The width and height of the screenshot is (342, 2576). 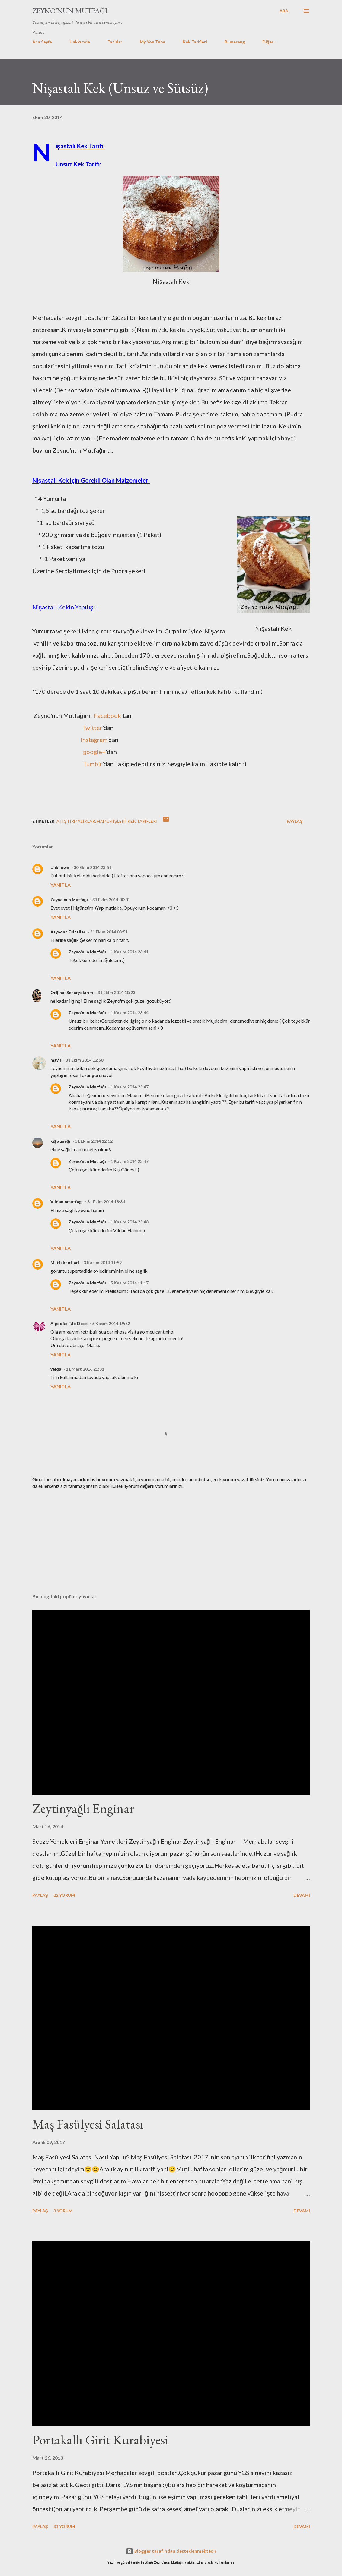 I want to click on 5 Kasım 2014 19:52, so click(x=111, y=1323).